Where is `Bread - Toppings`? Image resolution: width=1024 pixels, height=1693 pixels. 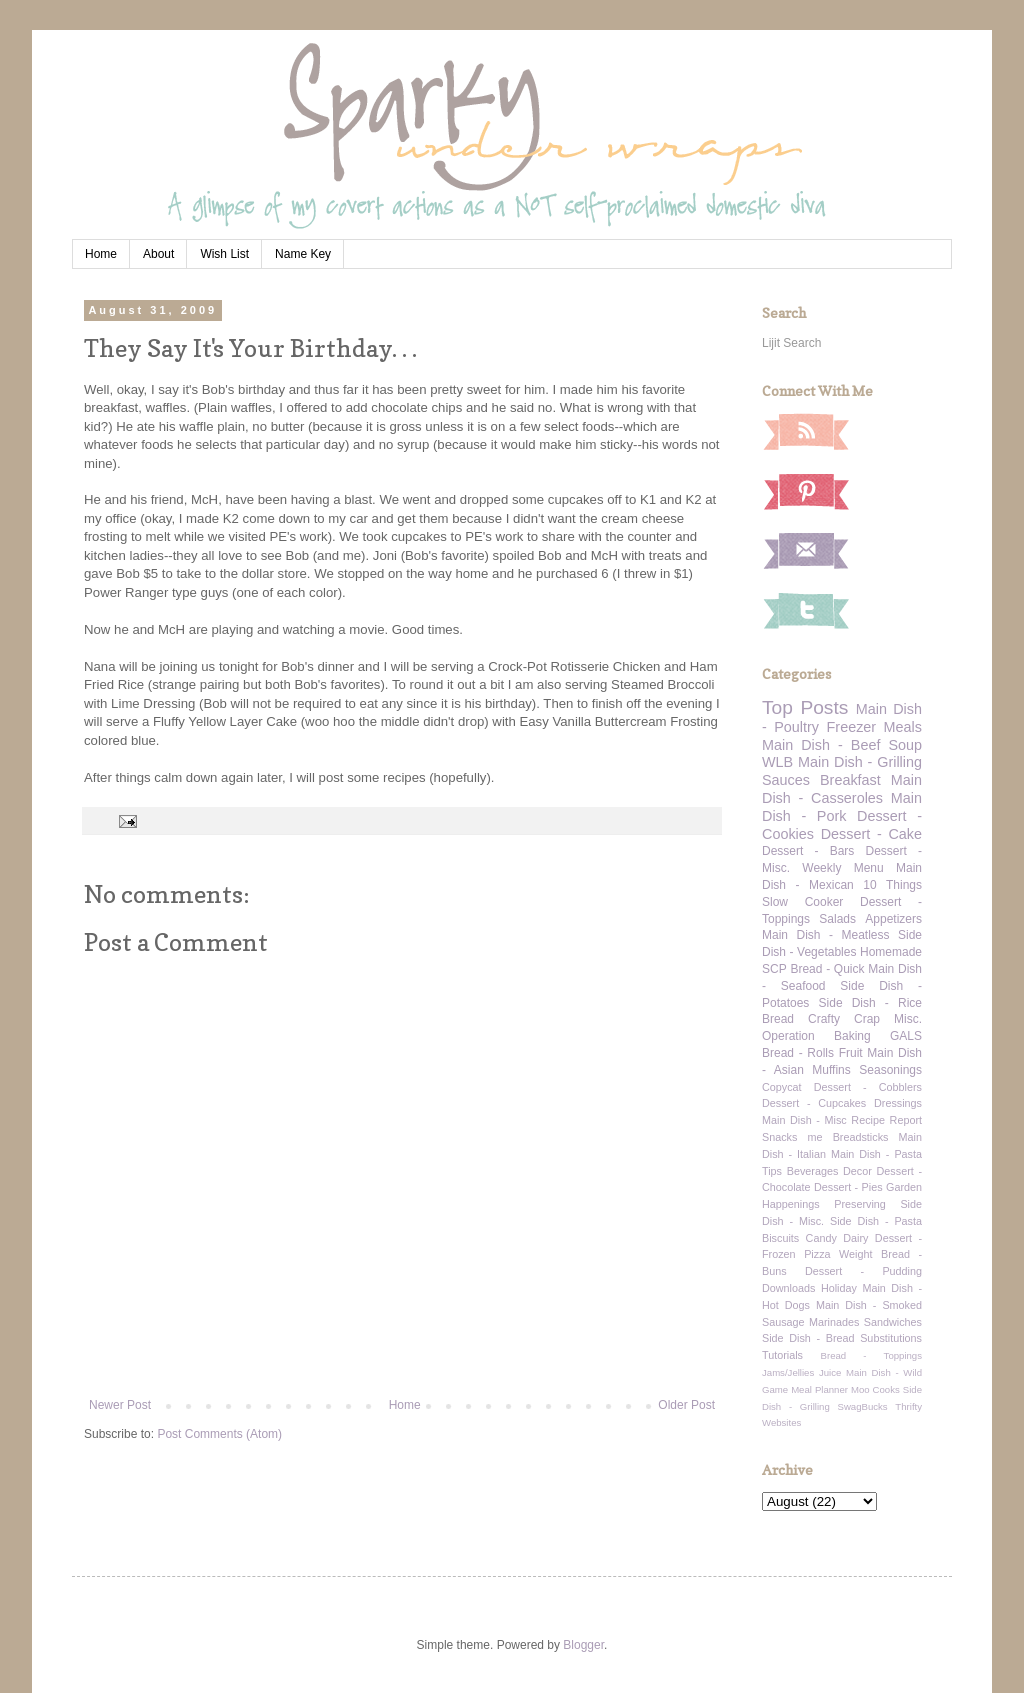 Bread - Toppings is located at coordinates (871, 1355).